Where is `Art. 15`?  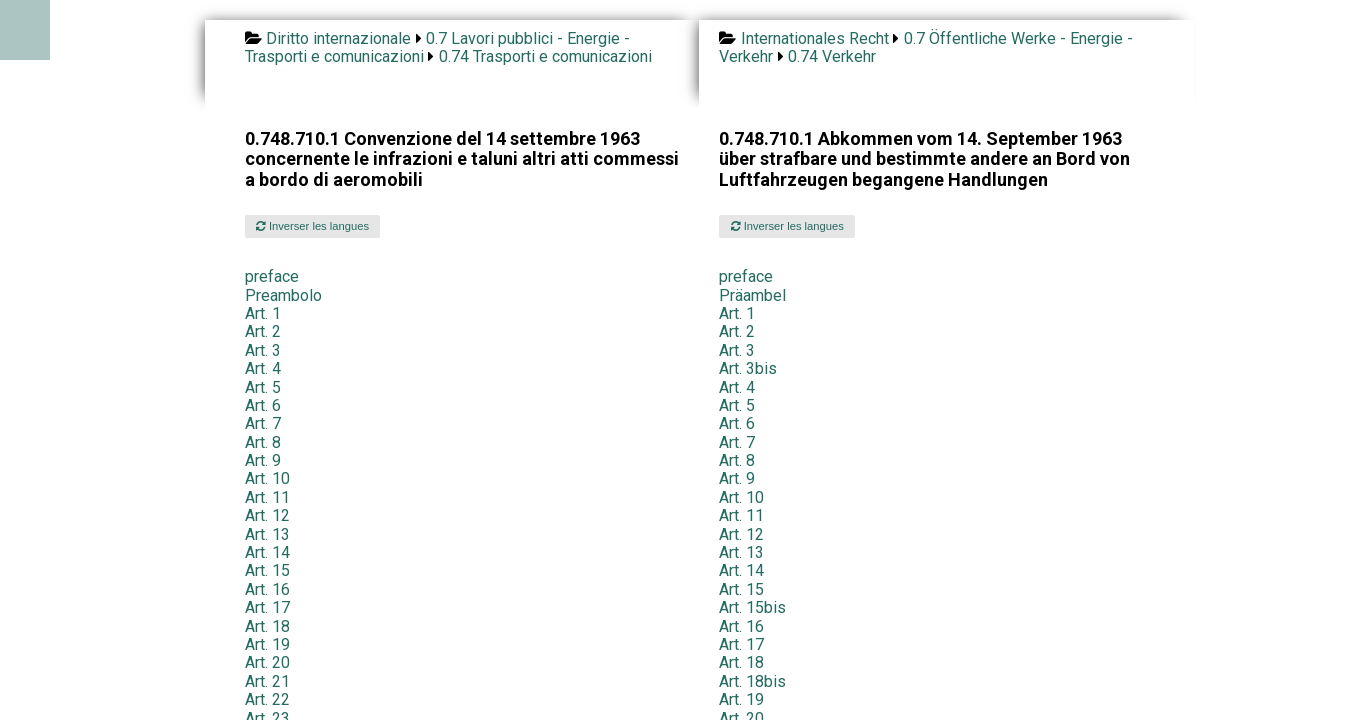 Art. 15 is located at coordinates (267, 570).